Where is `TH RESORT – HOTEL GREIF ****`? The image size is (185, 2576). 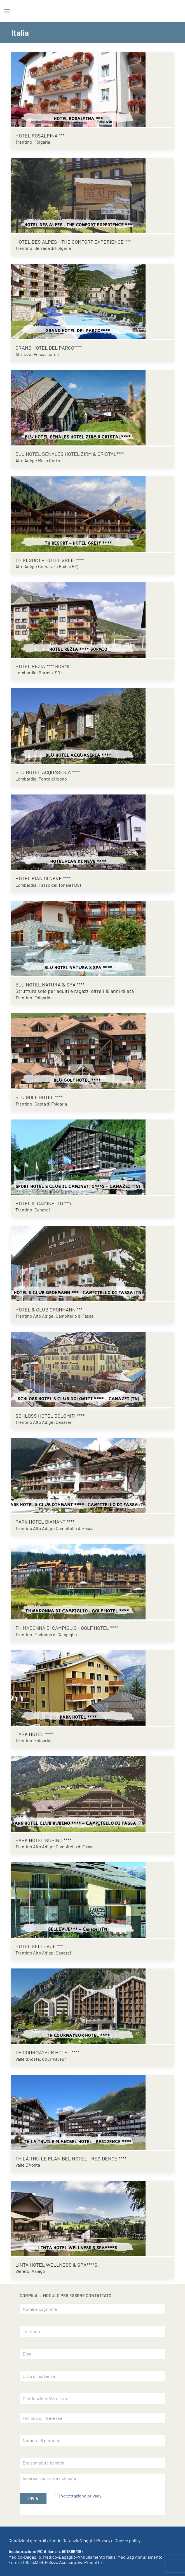 TH RESORT – HOTEL GREIF **** is located at coordinates (49, 560).